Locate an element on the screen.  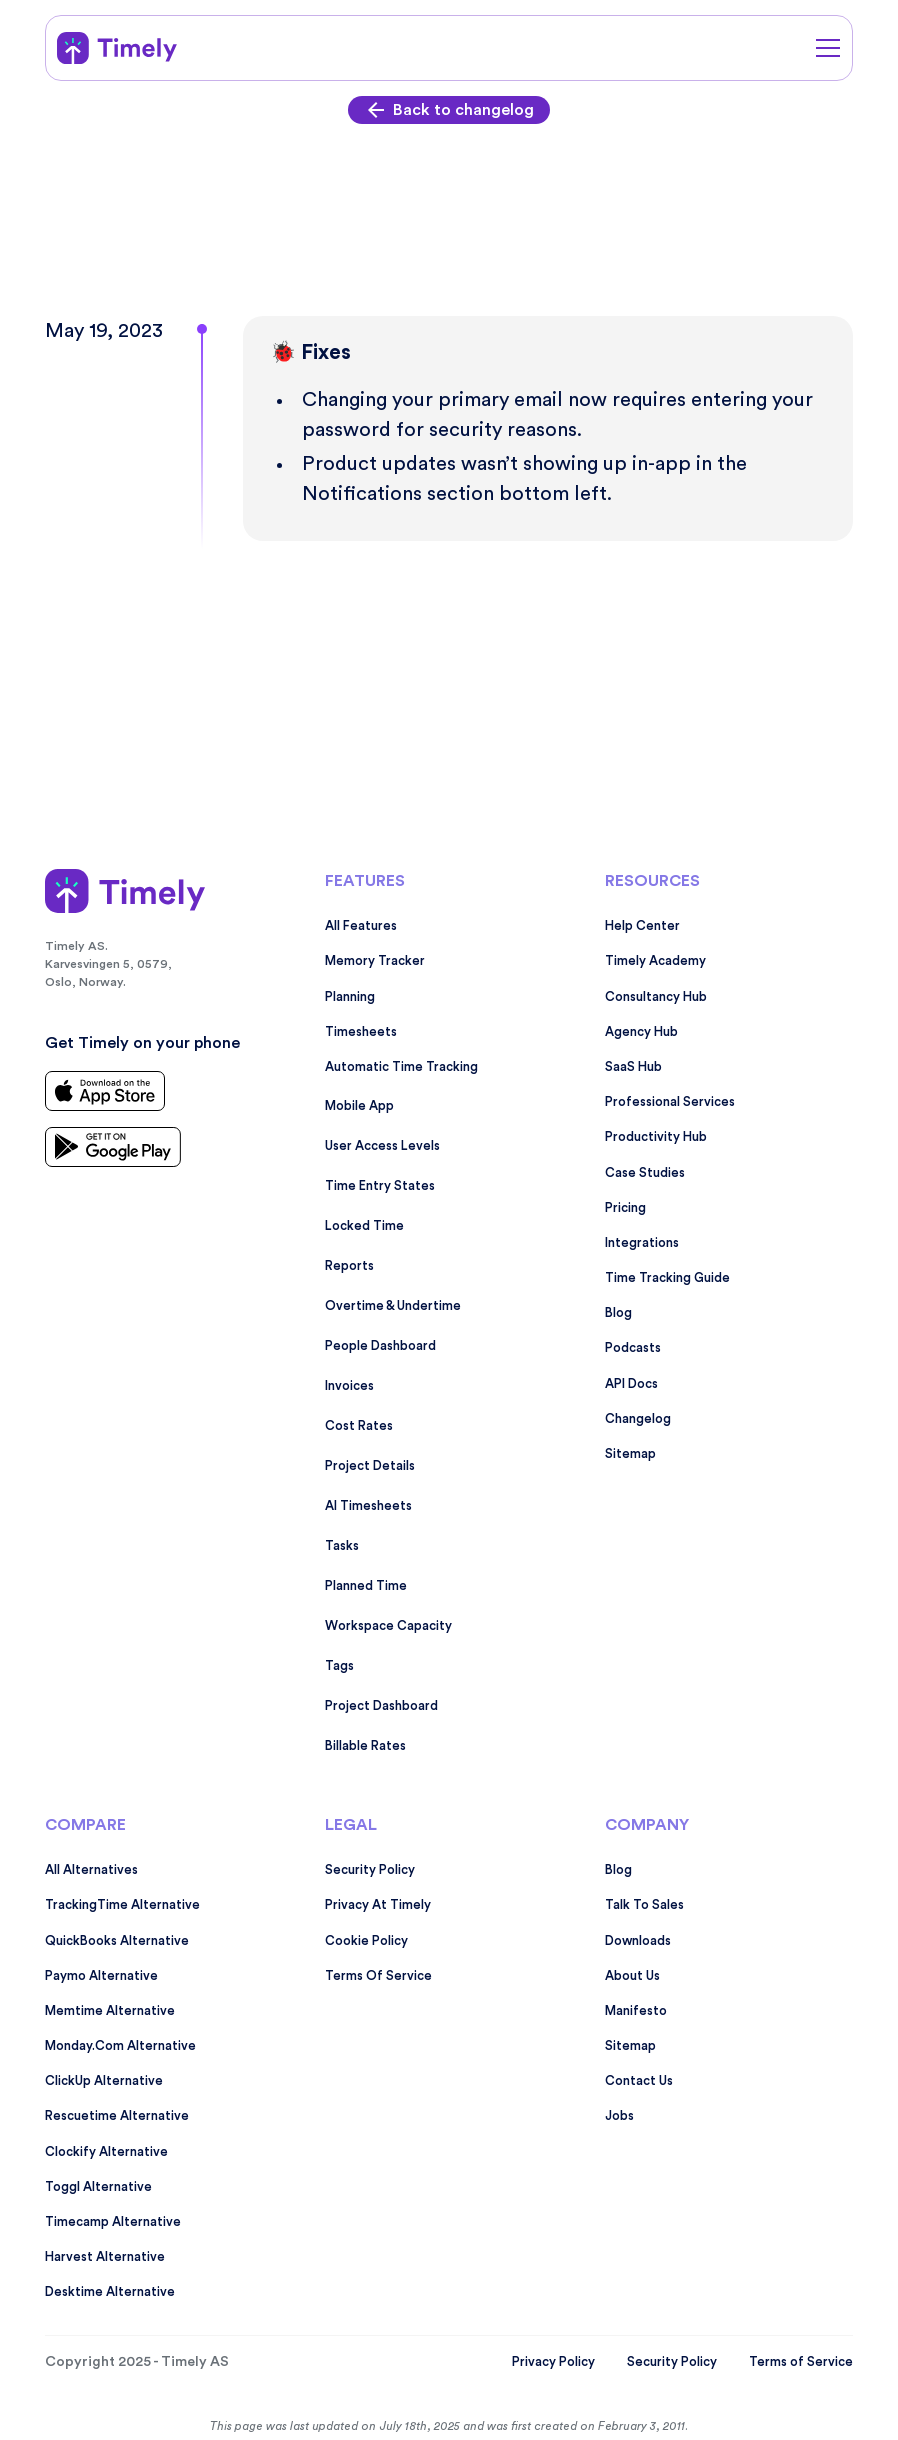
Timely Academy is located at coordinates (655, 961).